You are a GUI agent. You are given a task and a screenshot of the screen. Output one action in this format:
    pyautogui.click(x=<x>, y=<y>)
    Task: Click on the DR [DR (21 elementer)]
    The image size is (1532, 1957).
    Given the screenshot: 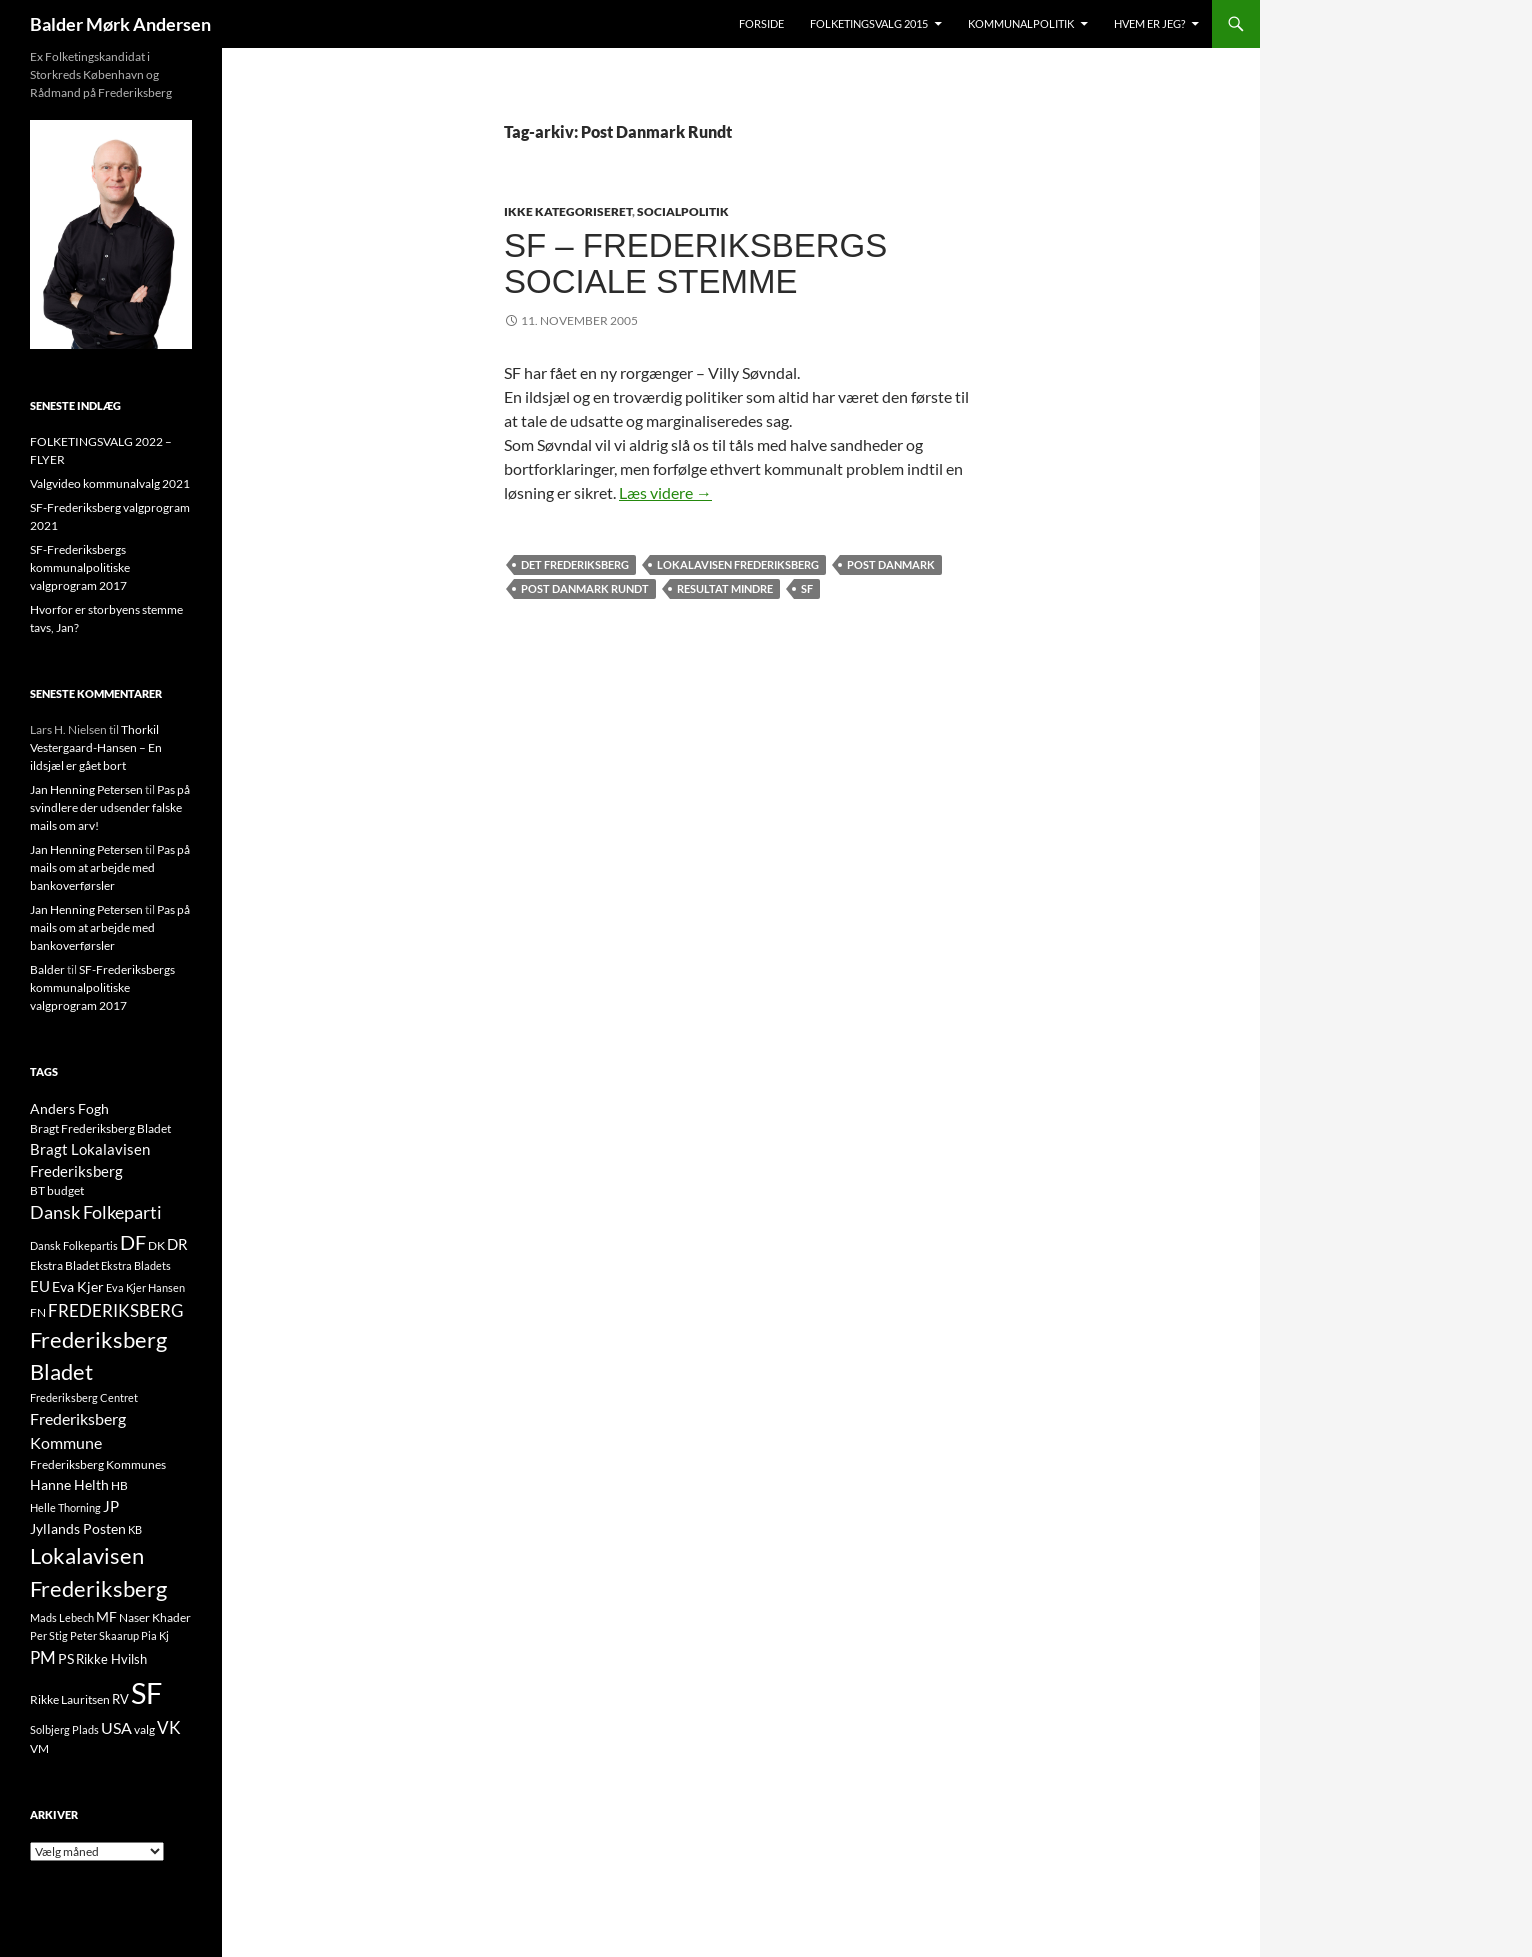 What is the action you would take?
    pyautogui.click(x=177, y=1244)
    